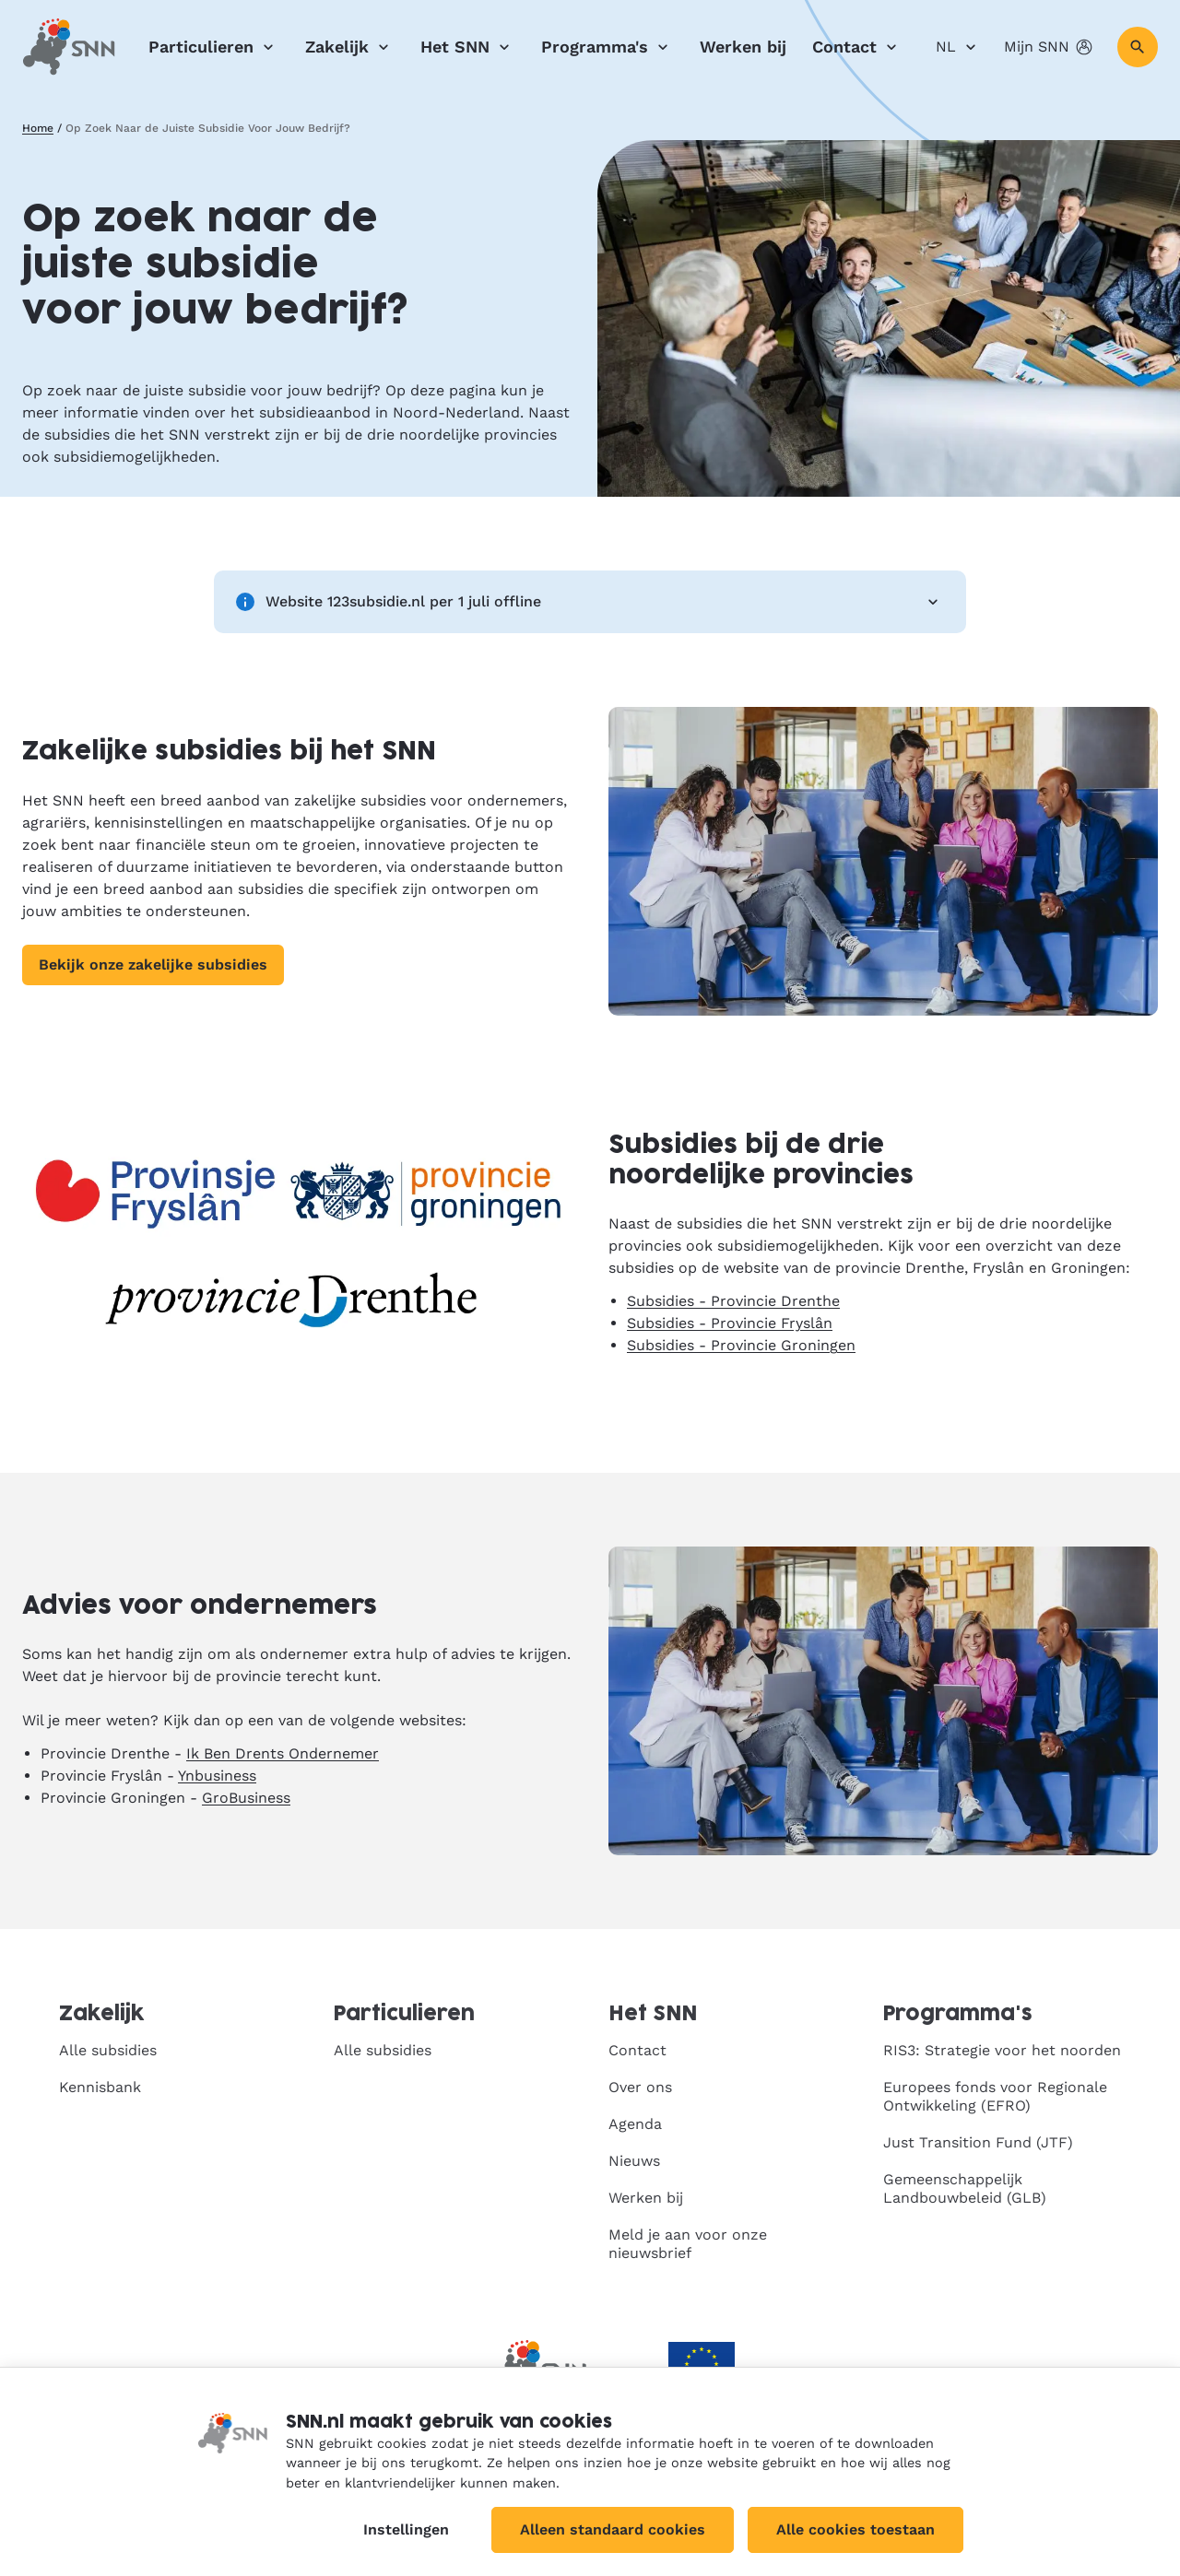 The height and width of the screenshot is (2576, 1180). I want to click on Werken bij, so click(743, 46).